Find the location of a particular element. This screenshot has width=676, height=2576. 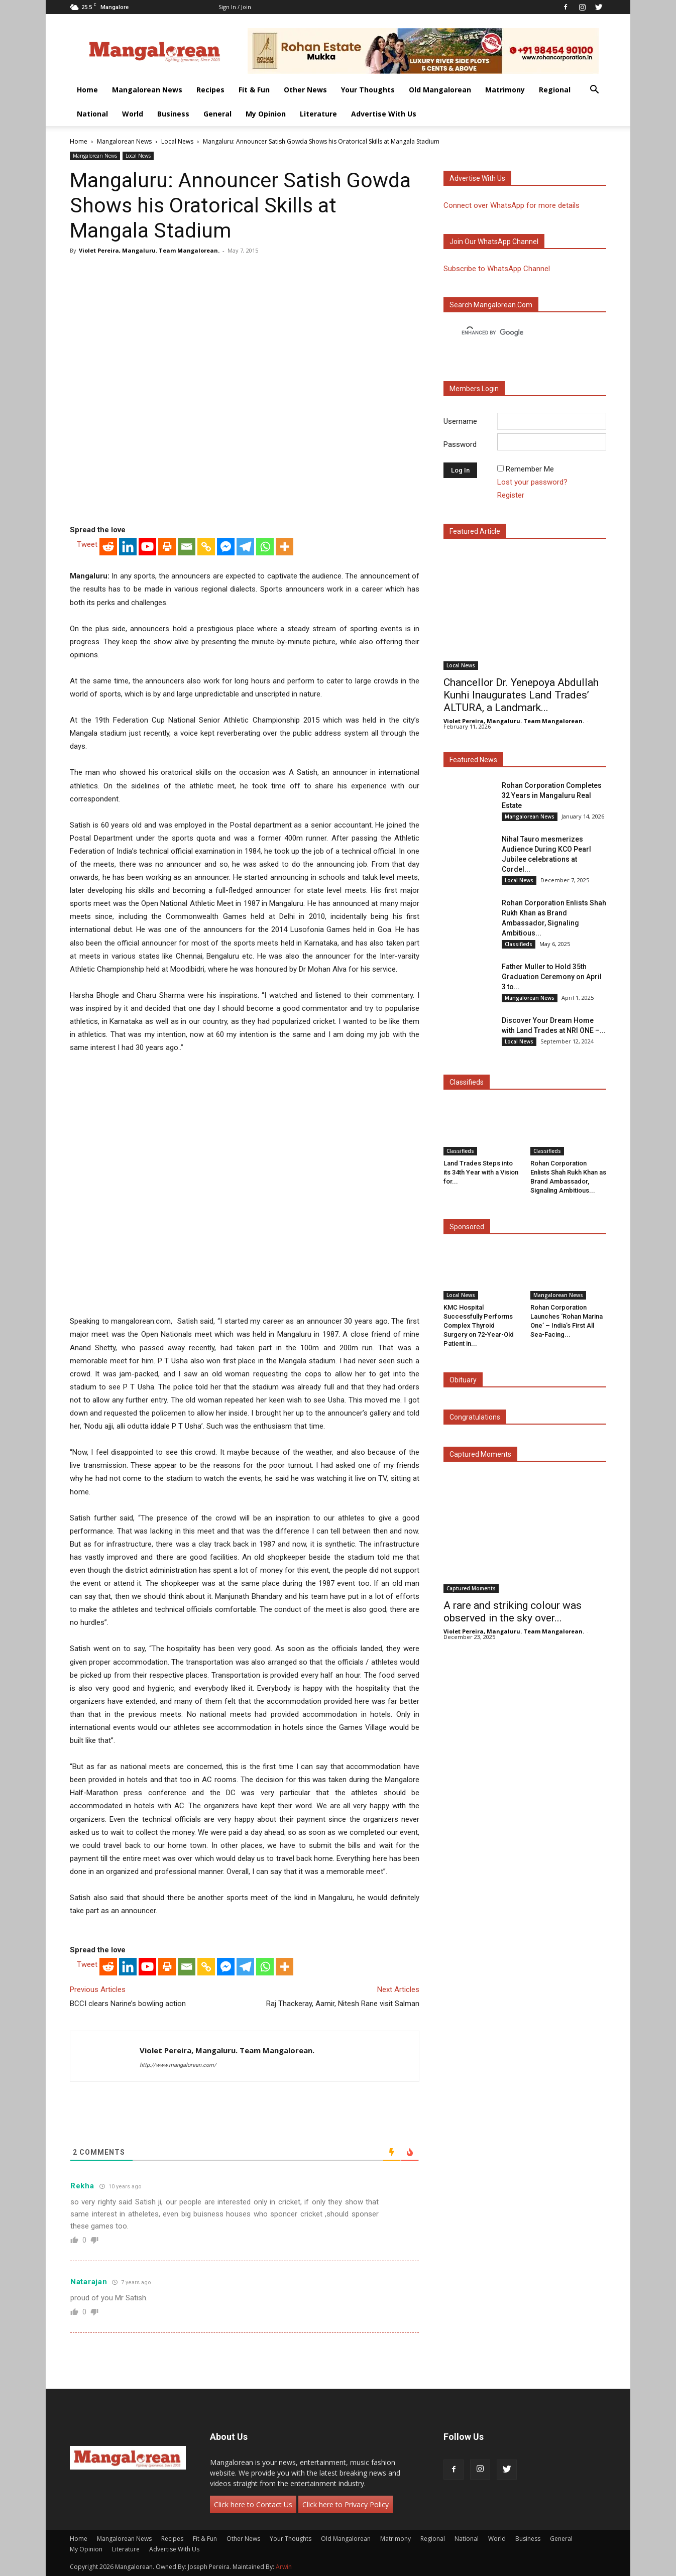

Click here to Contact Us is located at coordinates (253, 2504).